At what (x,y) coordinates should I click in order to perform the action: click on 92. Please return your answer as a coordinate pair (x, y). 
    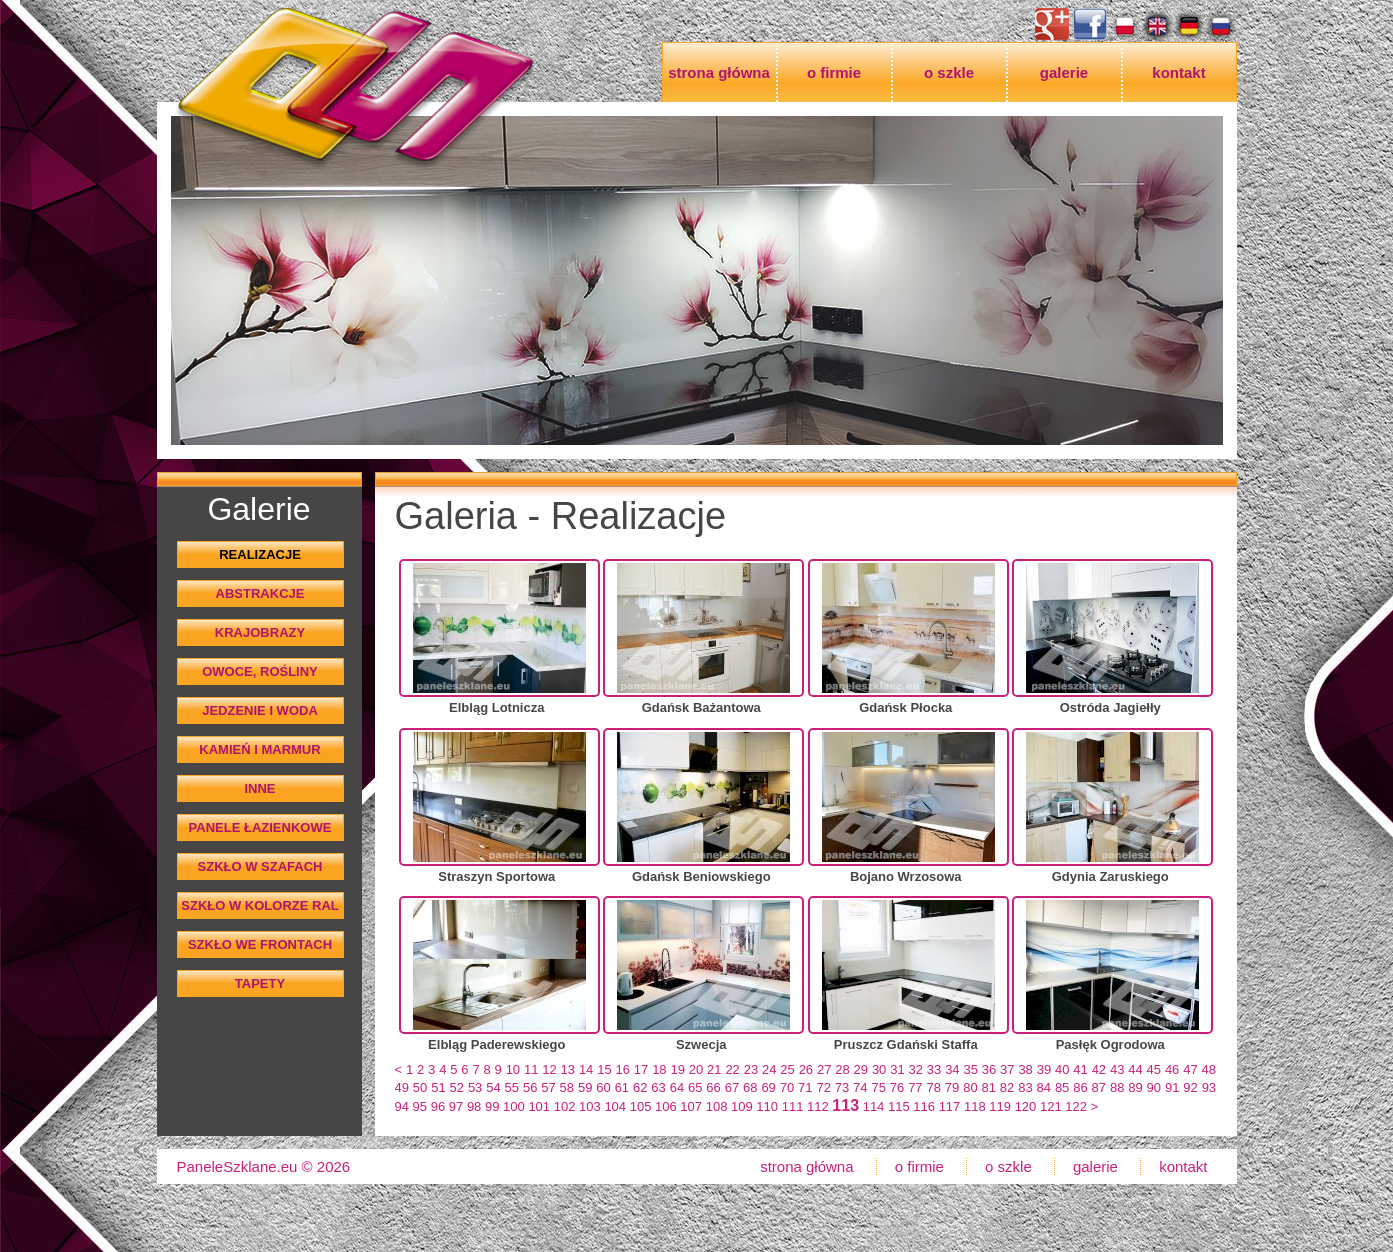
    Looking at the image, I should click on (1190, 1087).